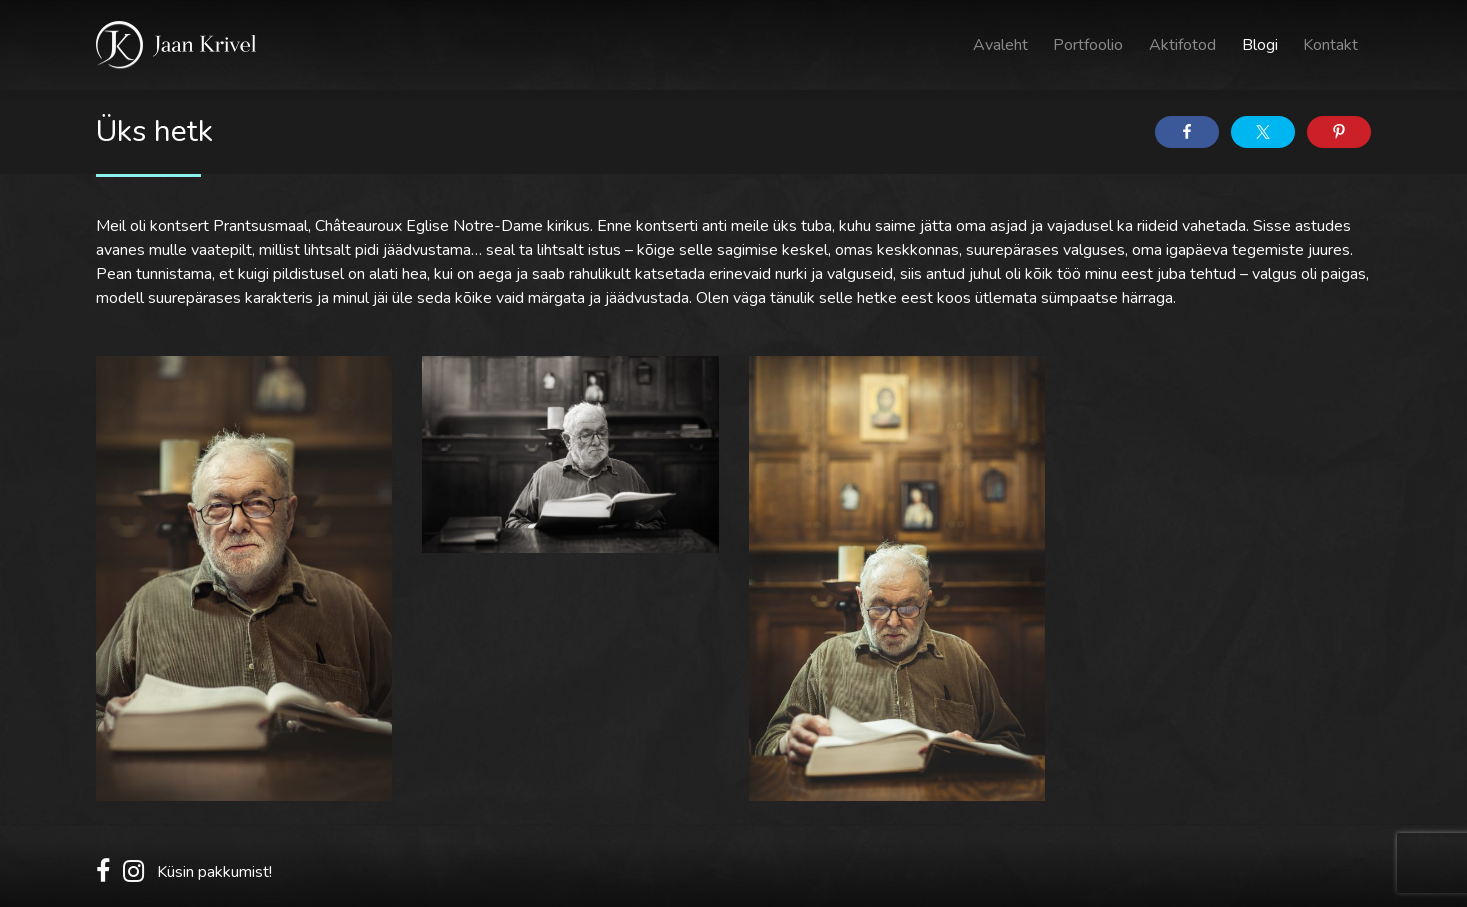 This screenshot has width=1467, height=907. Describe the element at coordinates (1330, 45) in the screenshot. I see `Kontakt` at that location.